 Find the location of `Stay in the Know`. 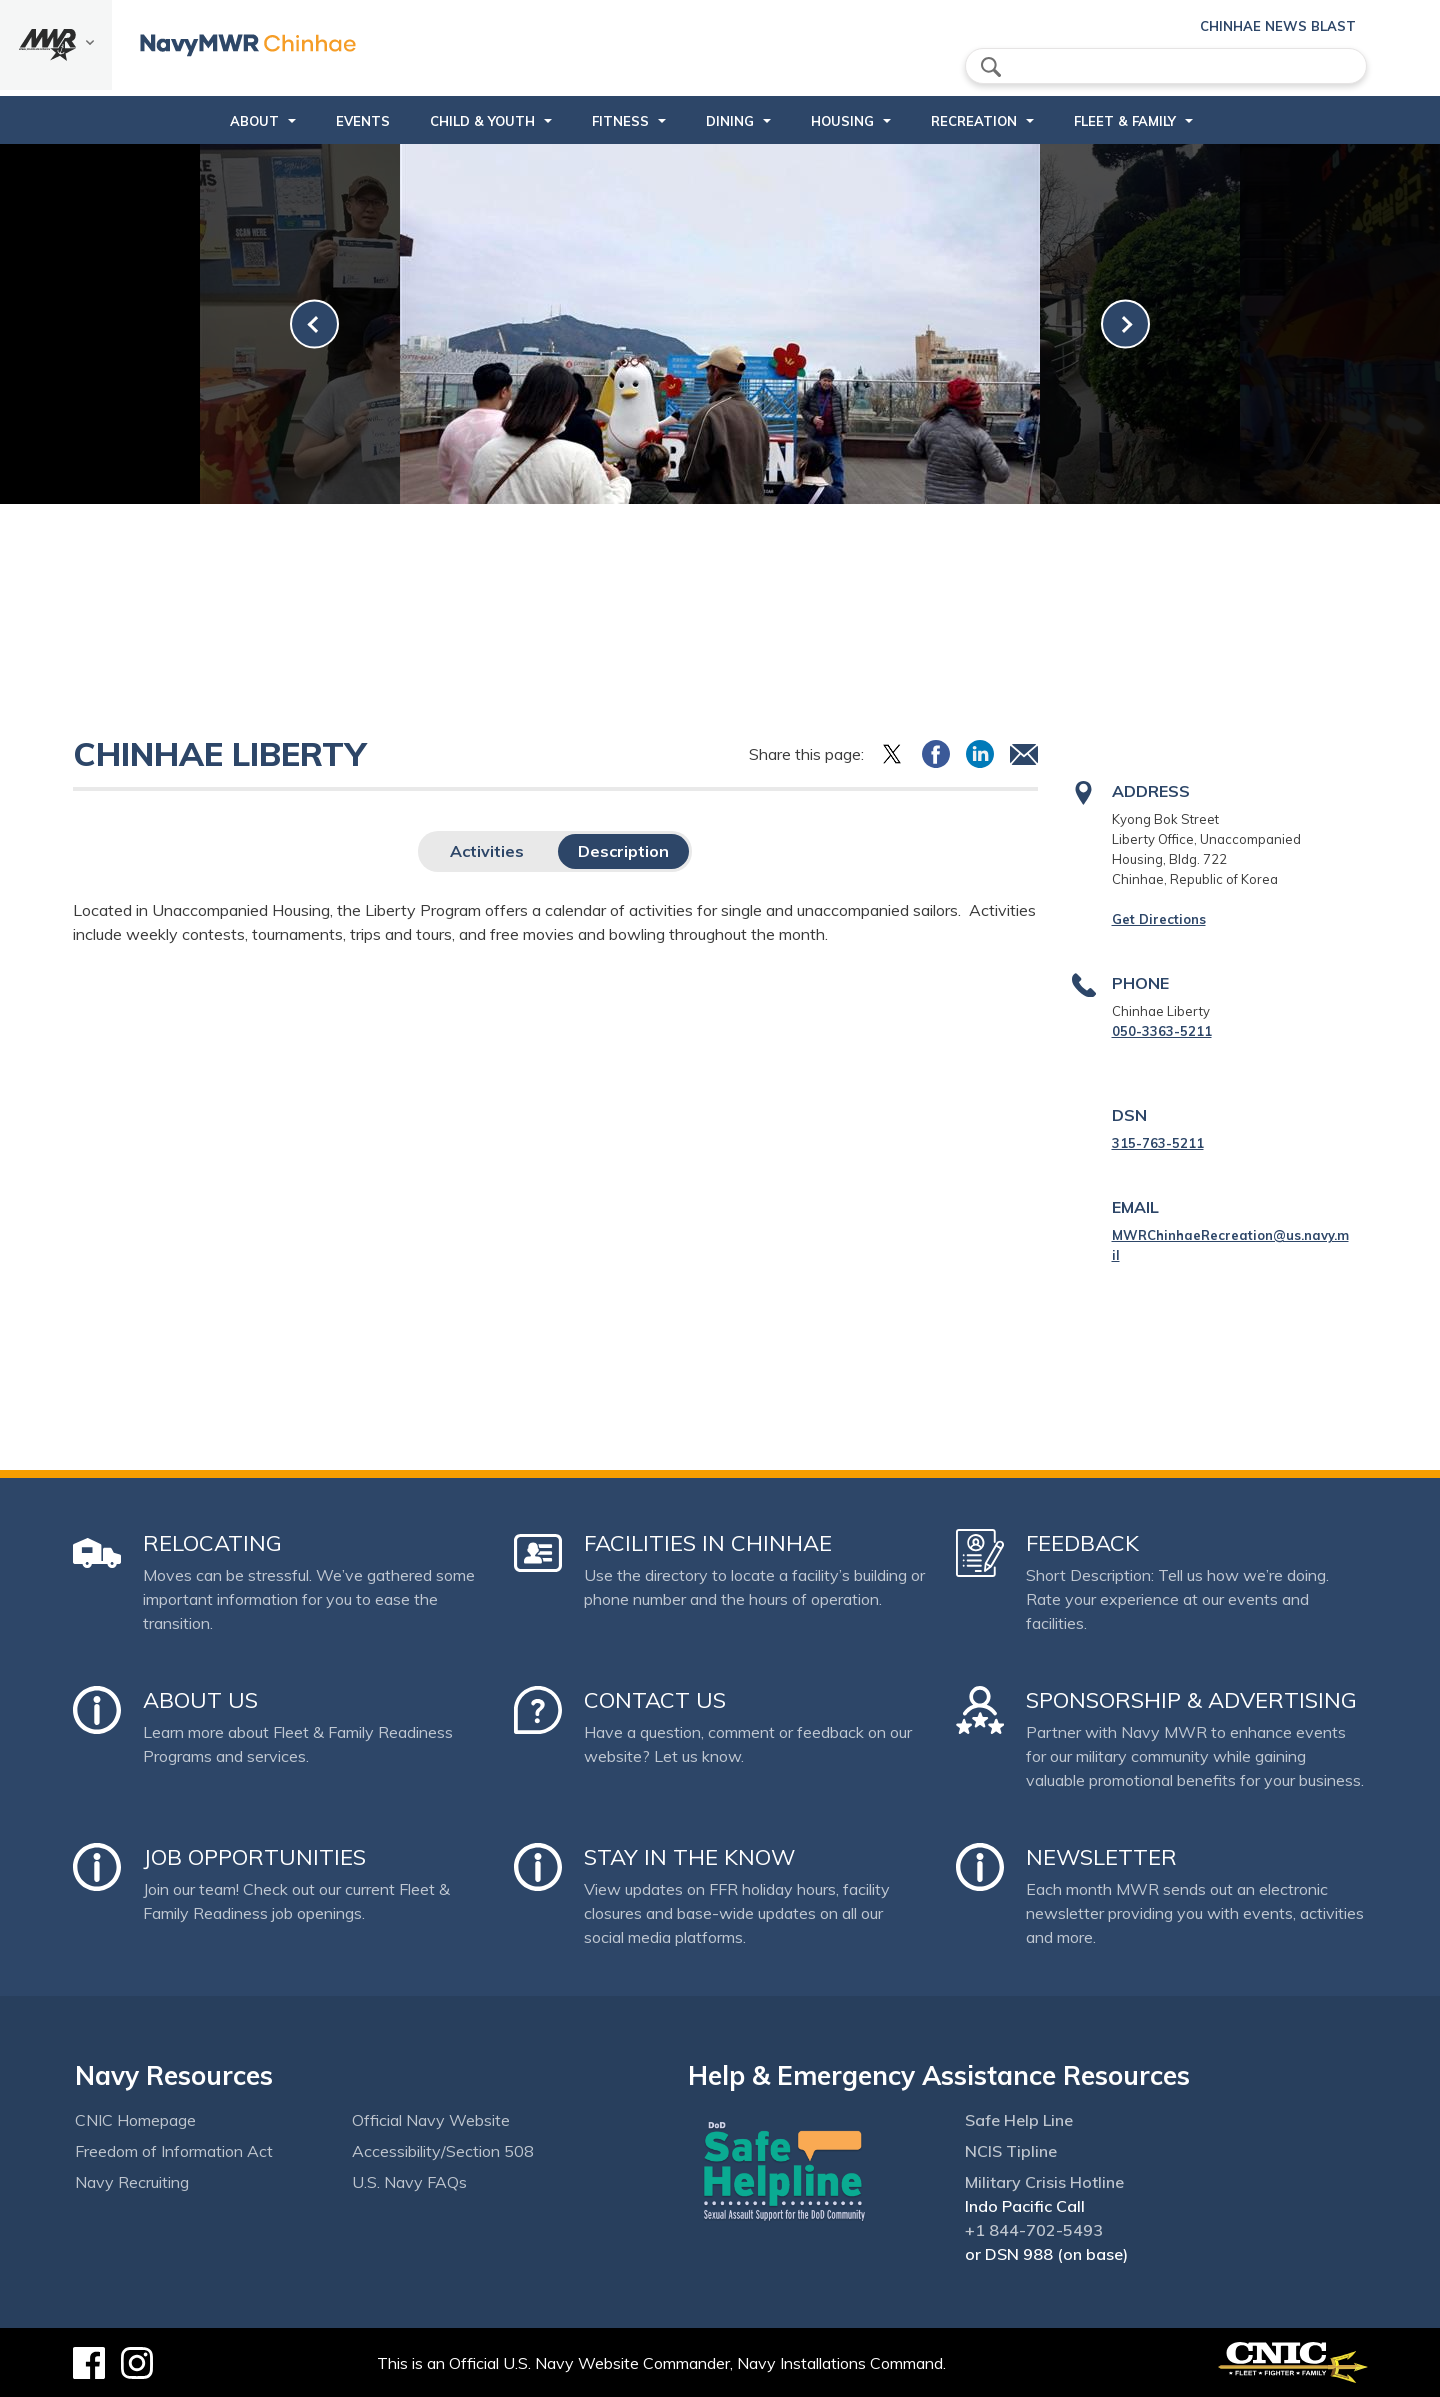

Stay in the Know is located at coordinates (689, 1857).